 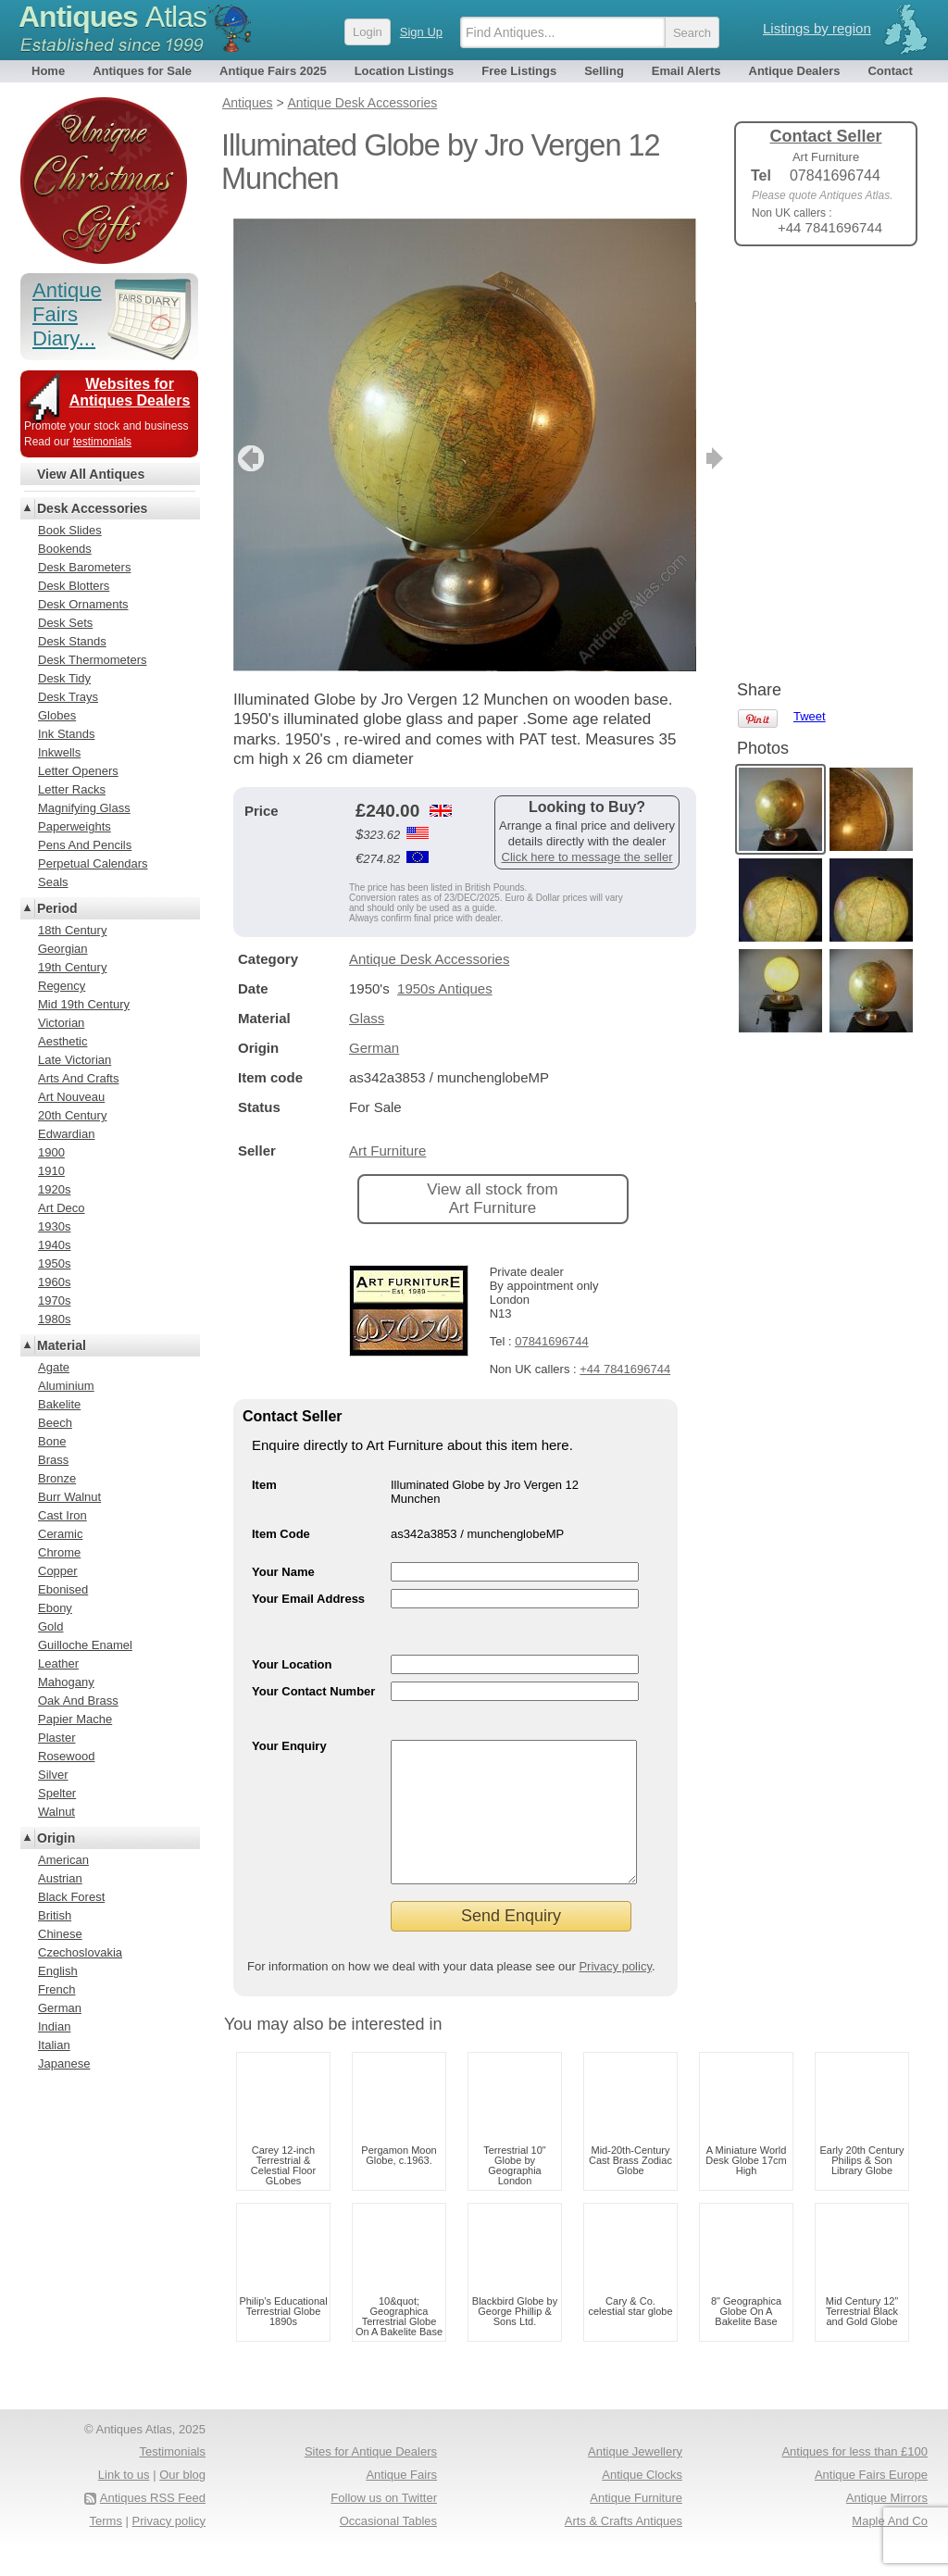 I want to click on Antiques, so click(x=112, y=16).